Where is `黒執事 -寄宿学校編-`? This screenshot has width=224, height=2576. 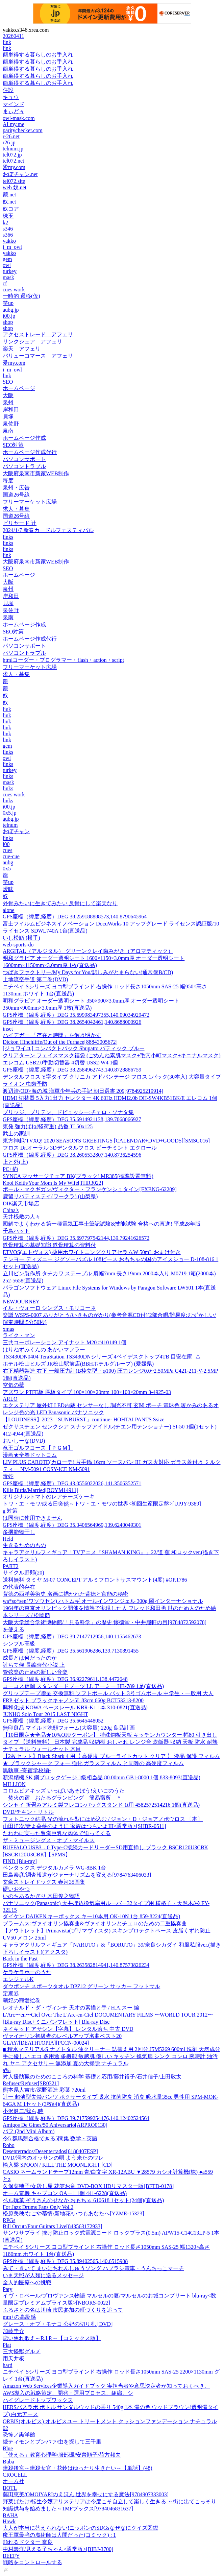 黒執事 -寄宿学校編- is located at coordinates (27, 1770).